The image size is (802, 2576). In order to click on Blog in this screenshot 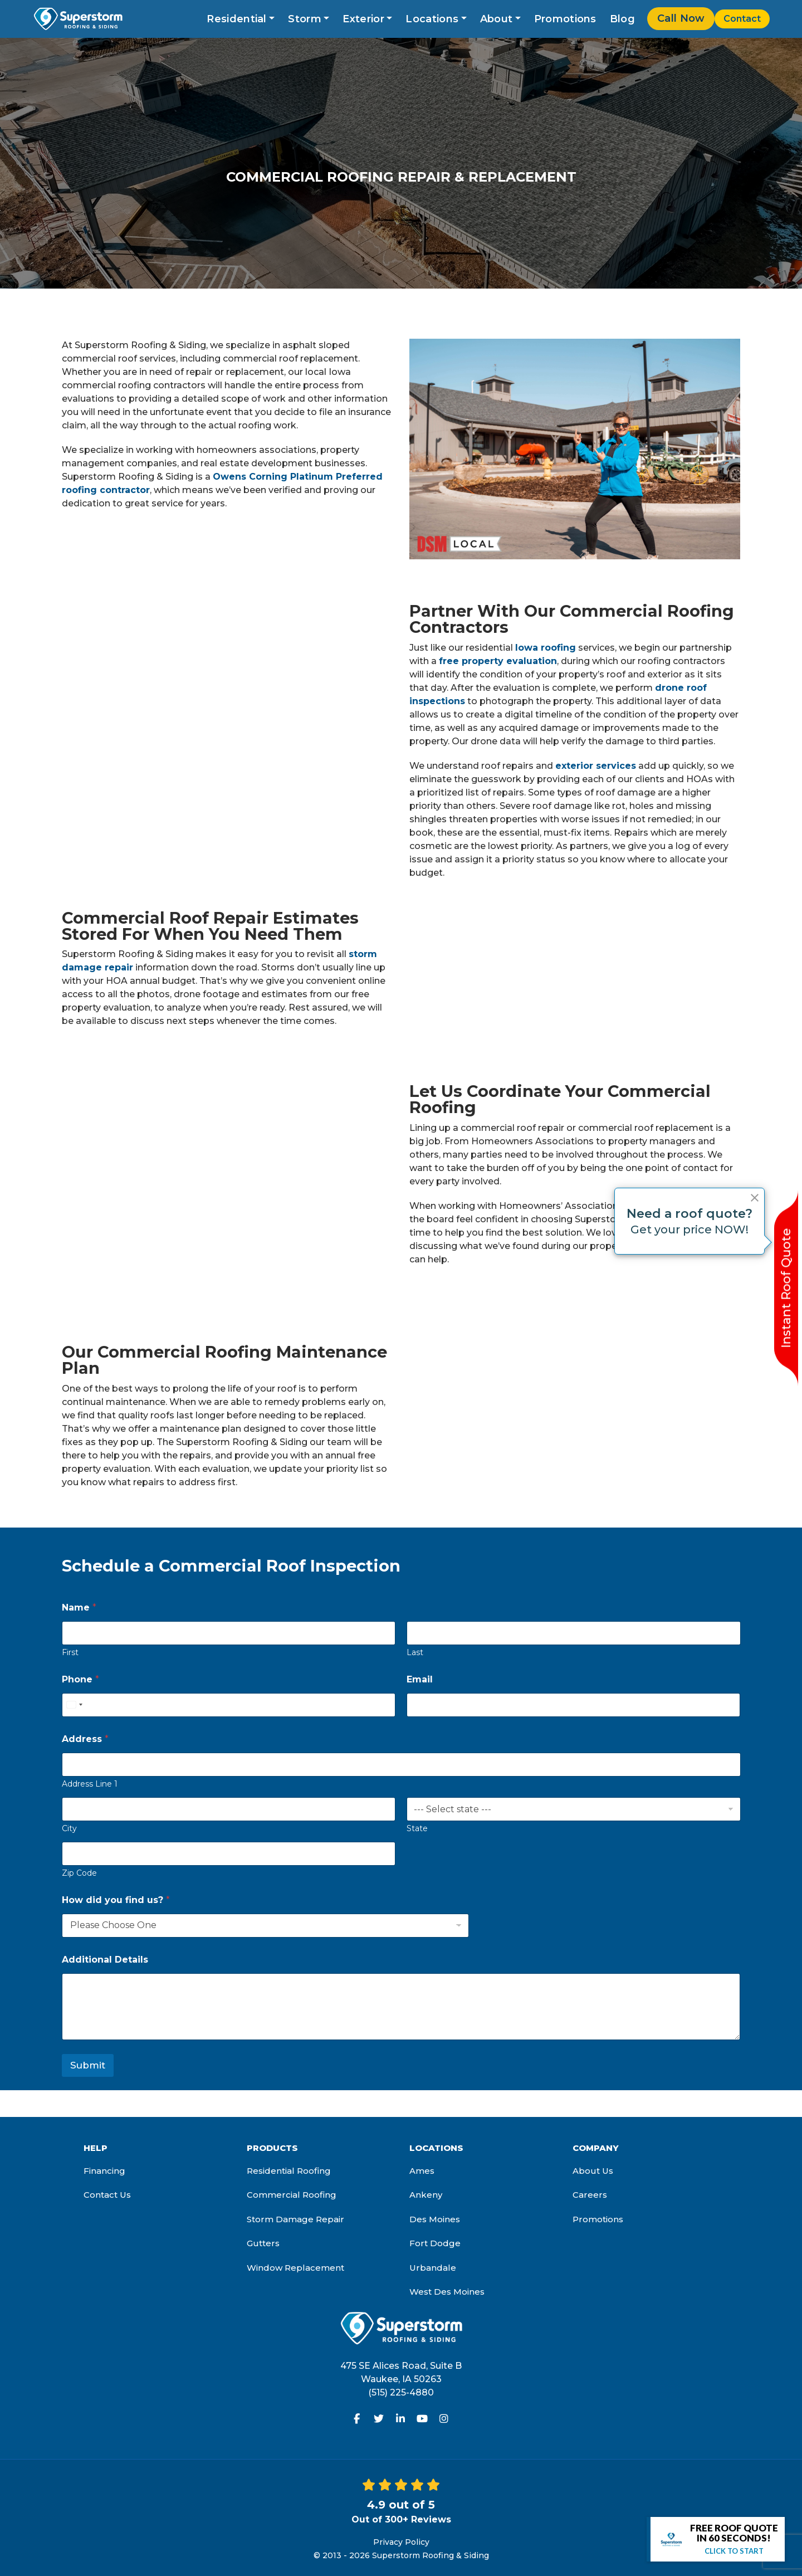, I will do `click(622, 19)`.